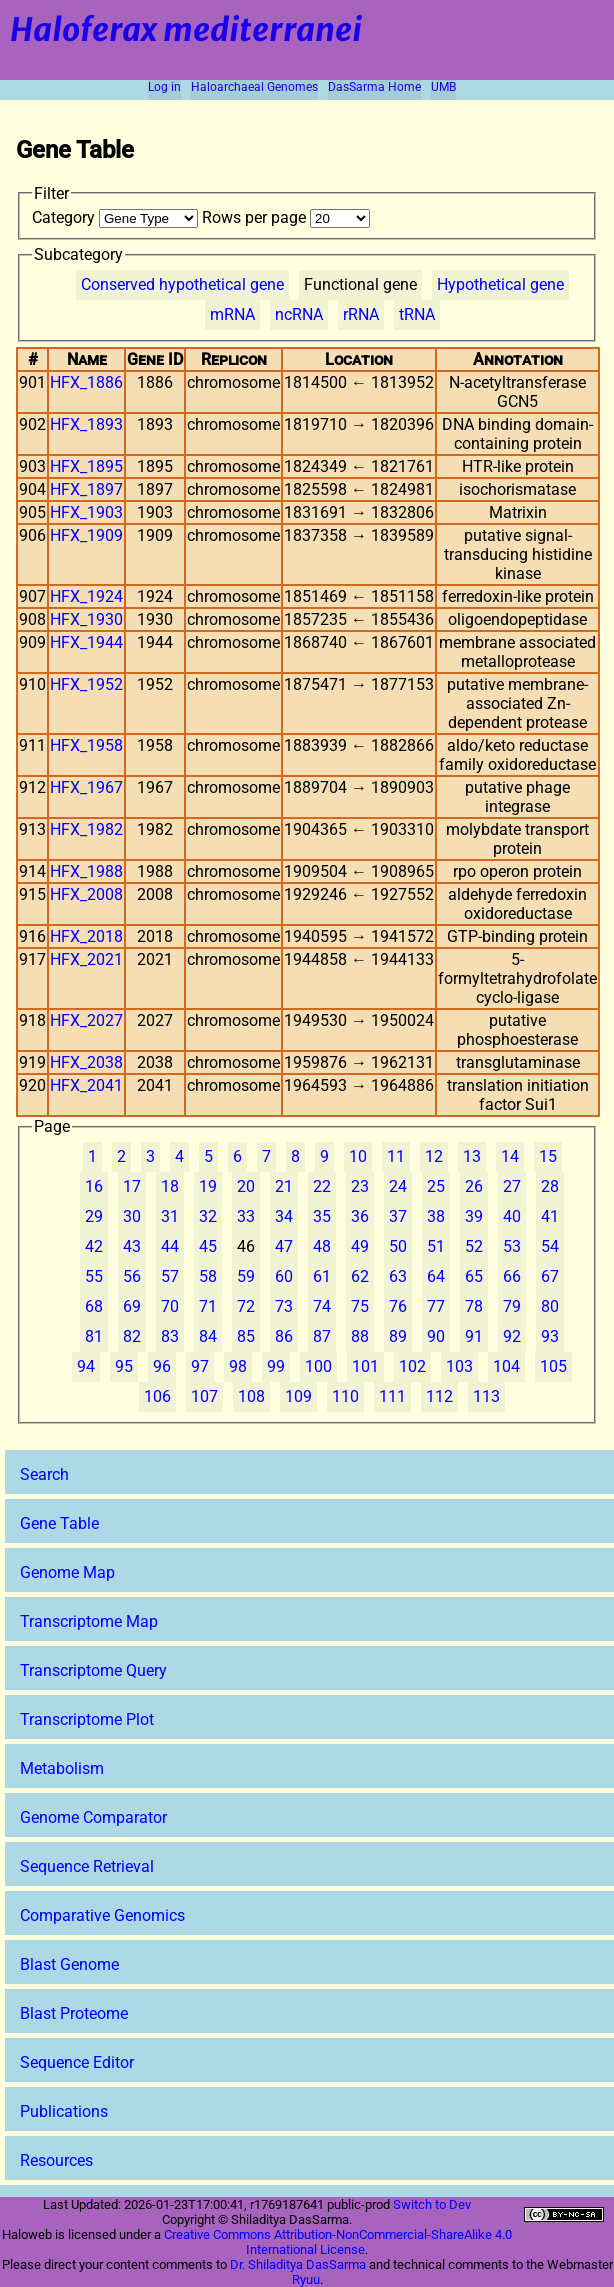 This screenshot has width=614, height=2287. I want to click on 66, so click(512, 1276).